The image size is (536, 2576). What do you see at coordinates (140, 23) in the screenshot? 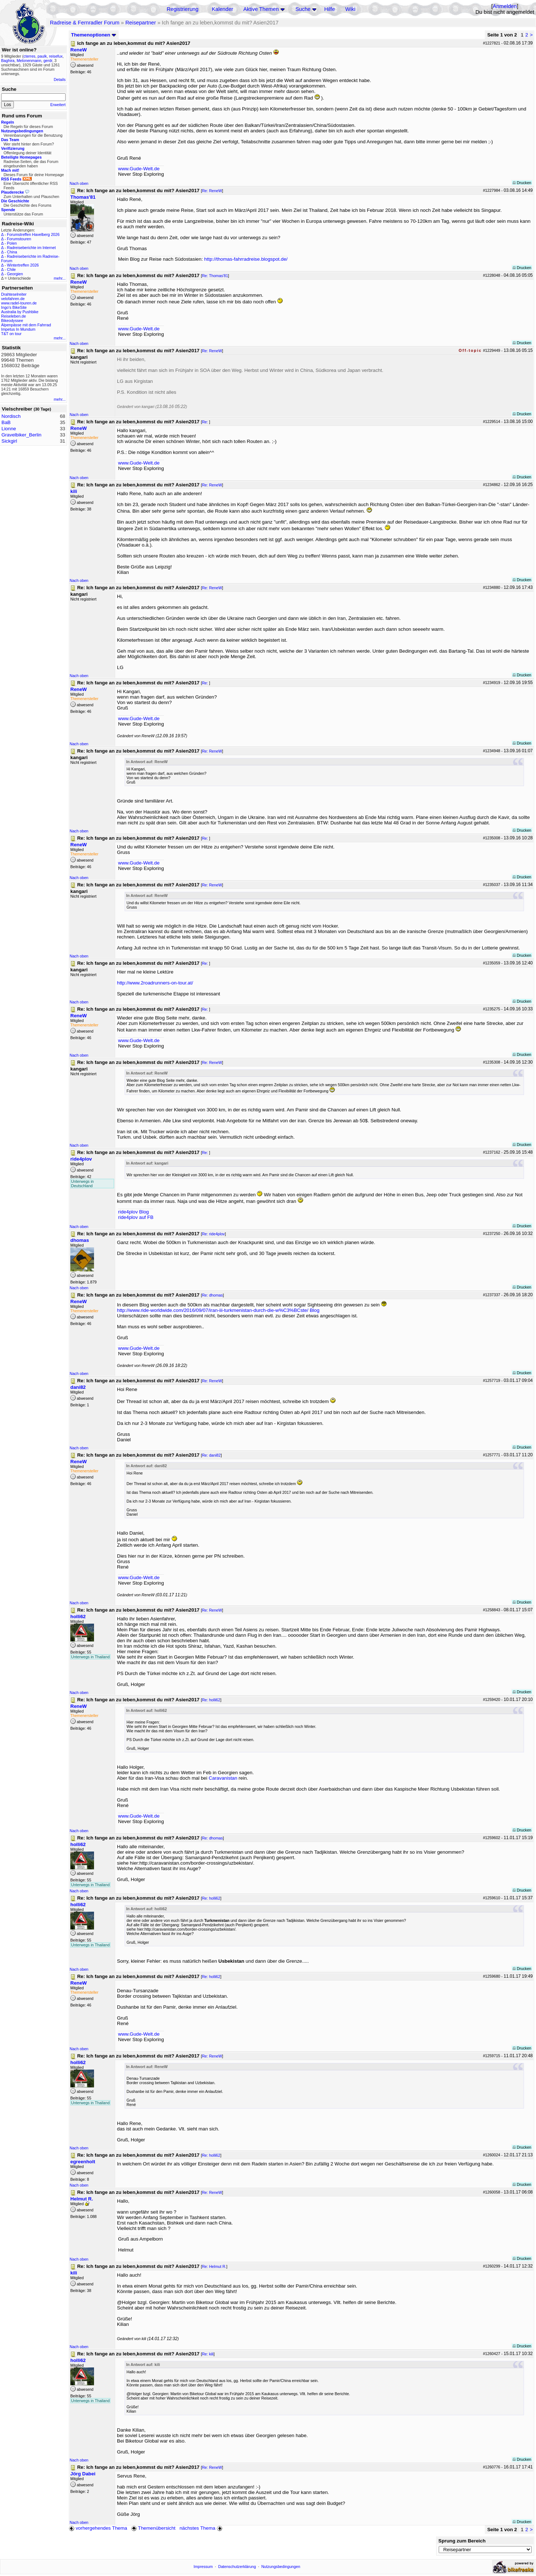
I see `Reisepartner` at bounding box center [140, 23].